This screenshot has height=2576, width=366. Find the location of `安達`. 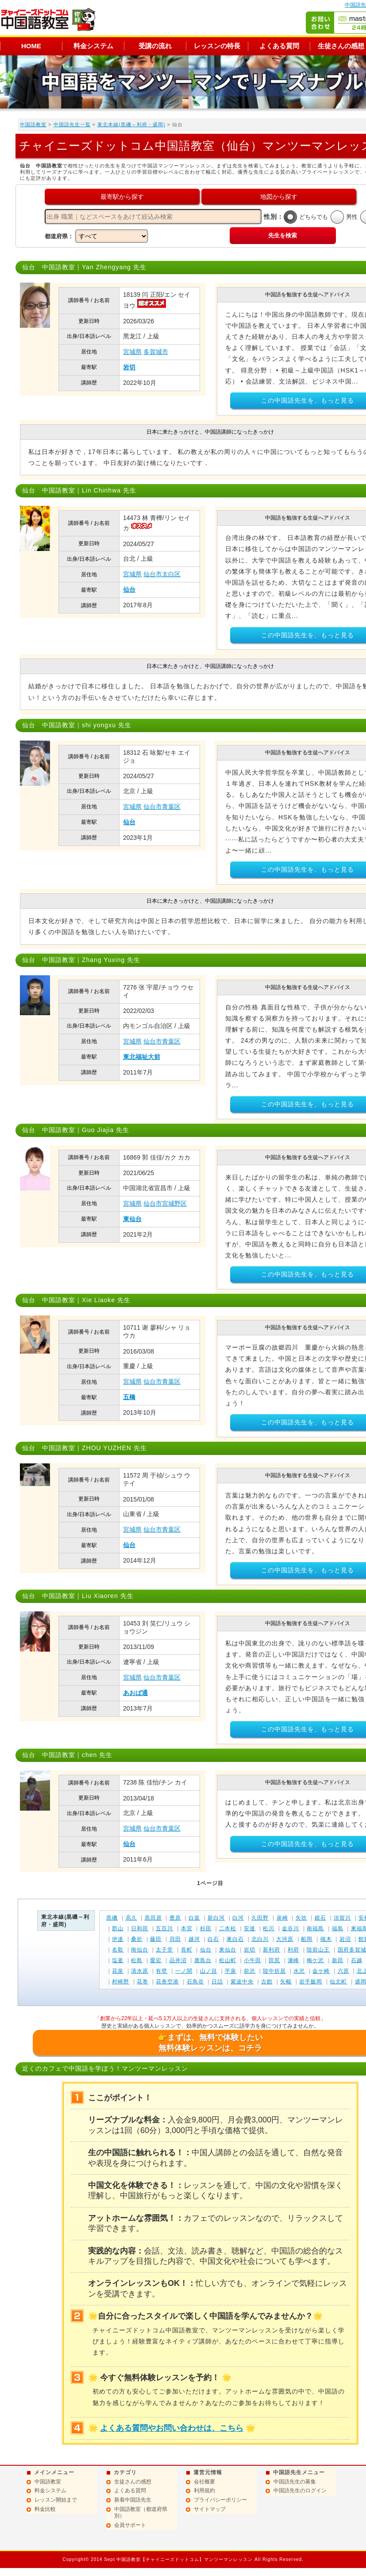

安達 is located at coordinates (249, 1928).